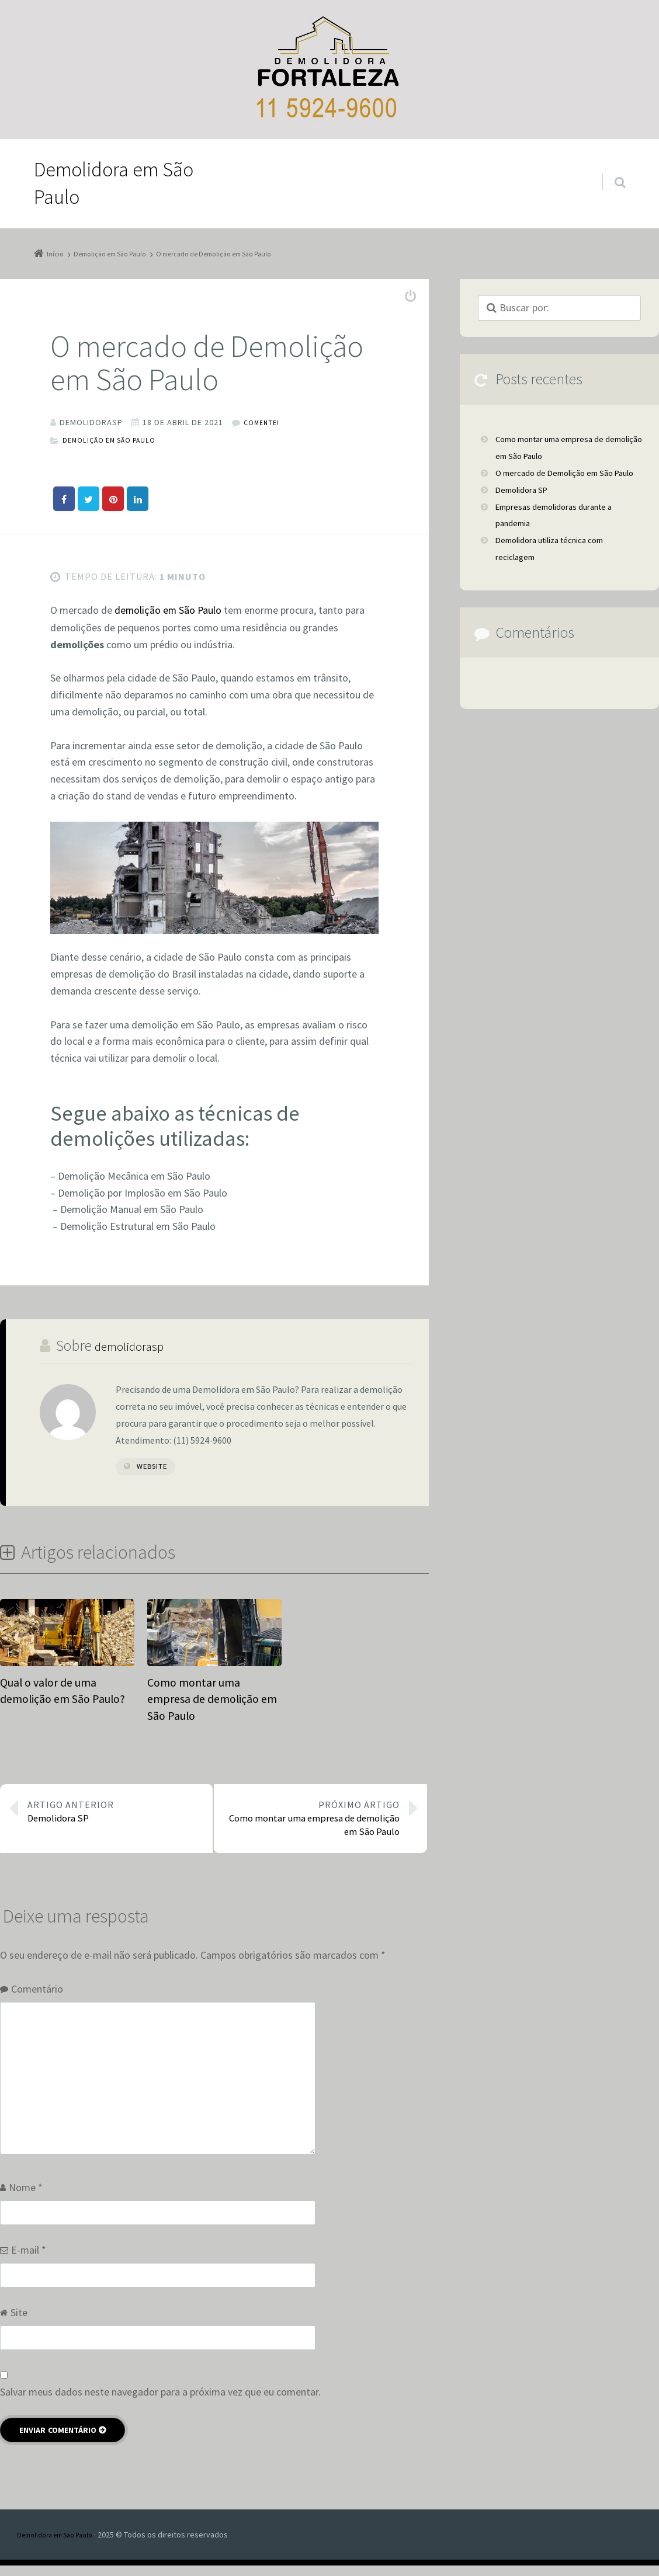  Describe the element at coordinates (28, 2260) in the screenshot. I see `E-mail` at that location.